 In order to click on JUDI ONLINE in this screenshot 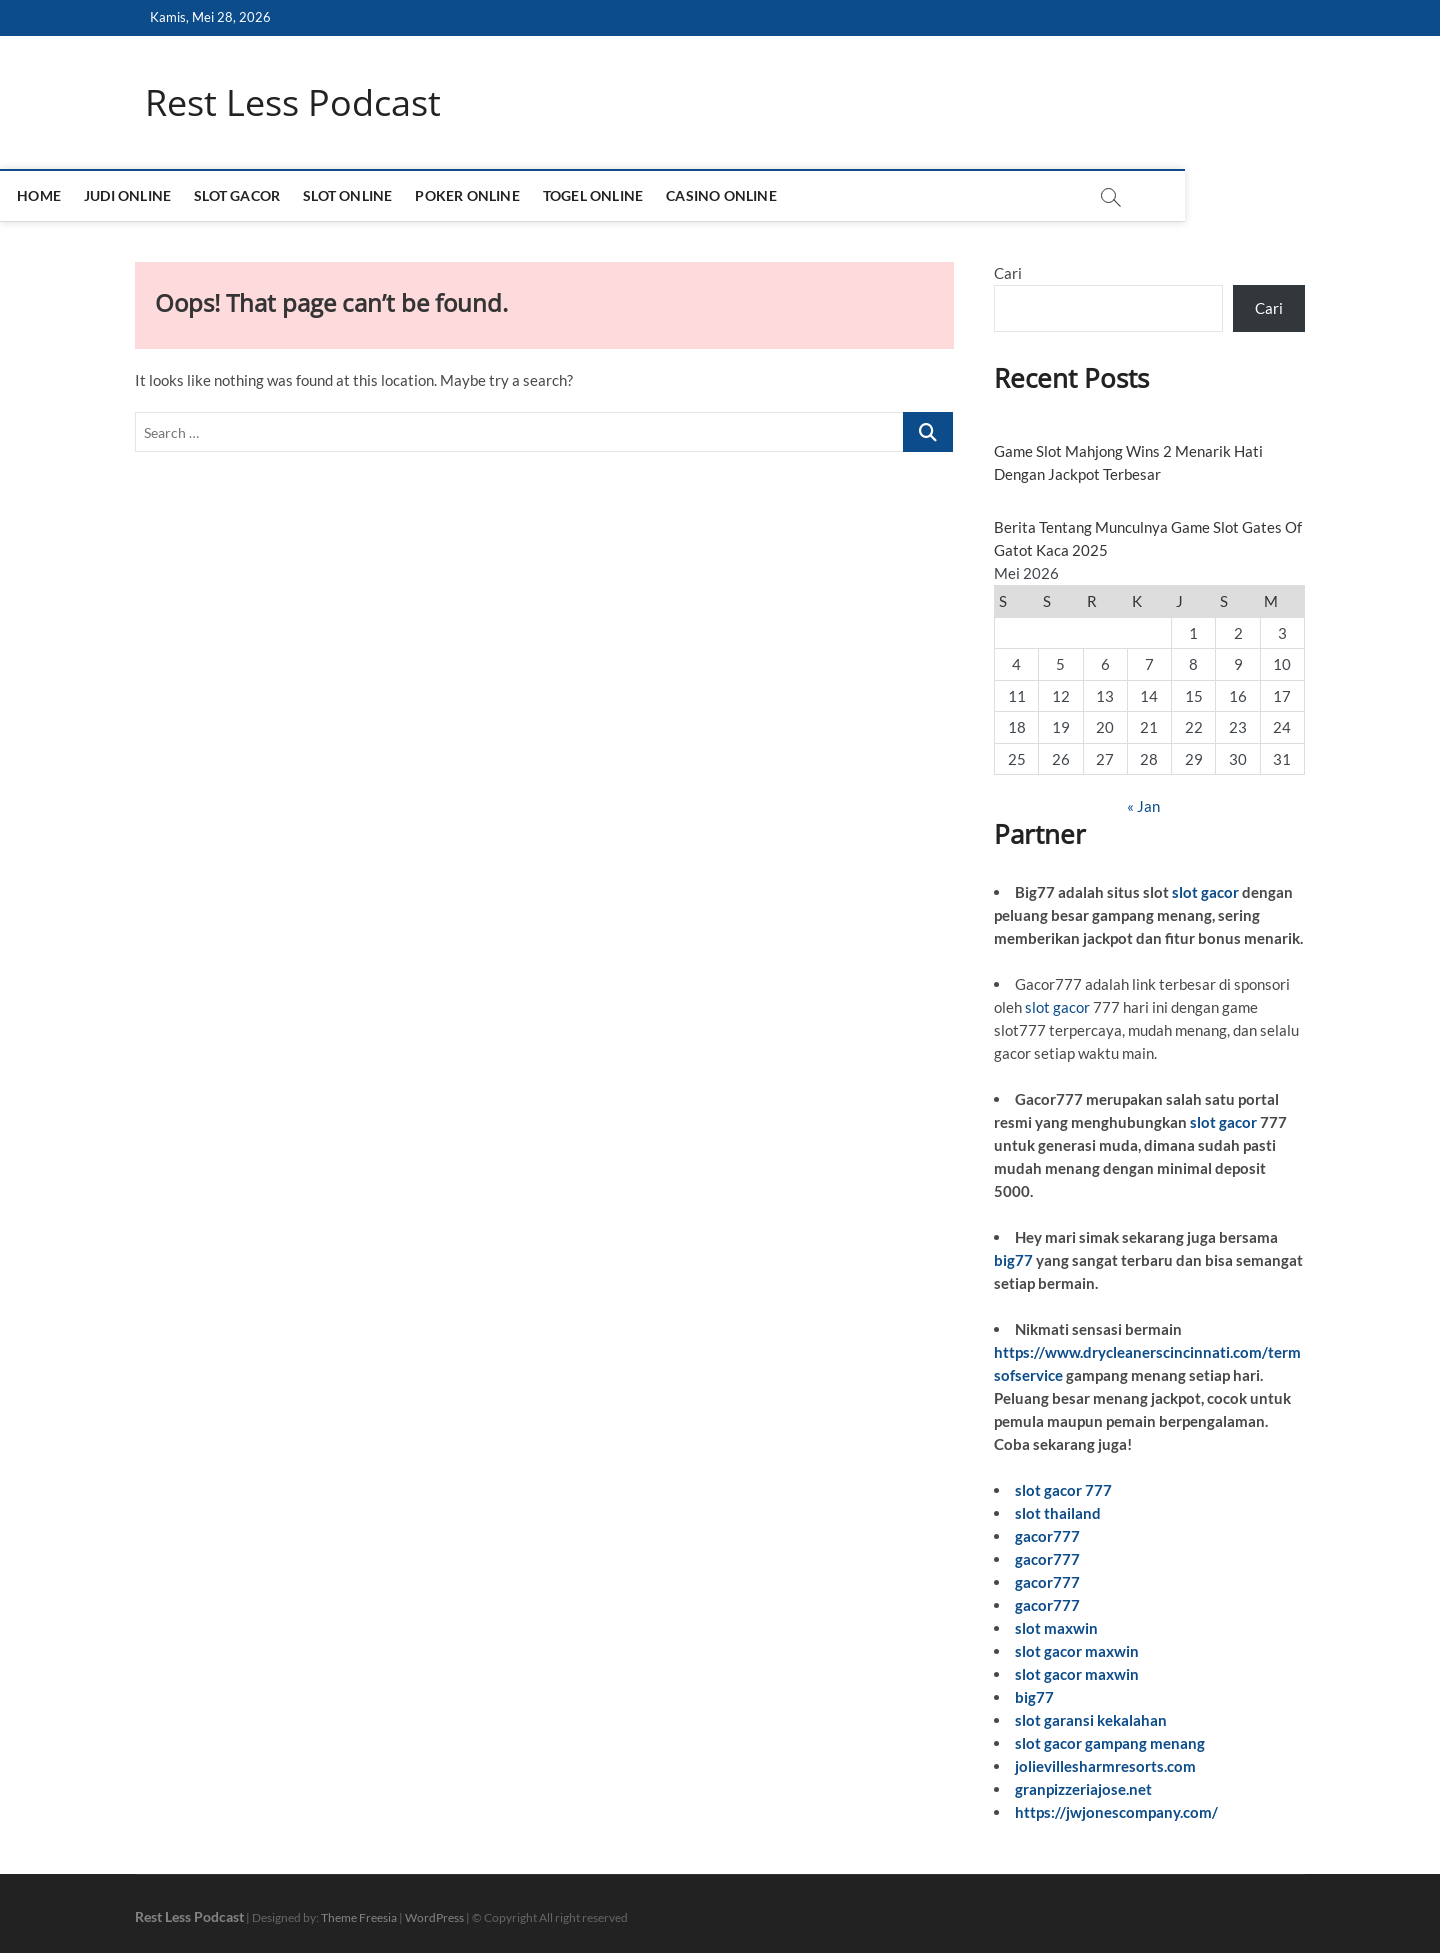, I will do `click(255, 196)`.